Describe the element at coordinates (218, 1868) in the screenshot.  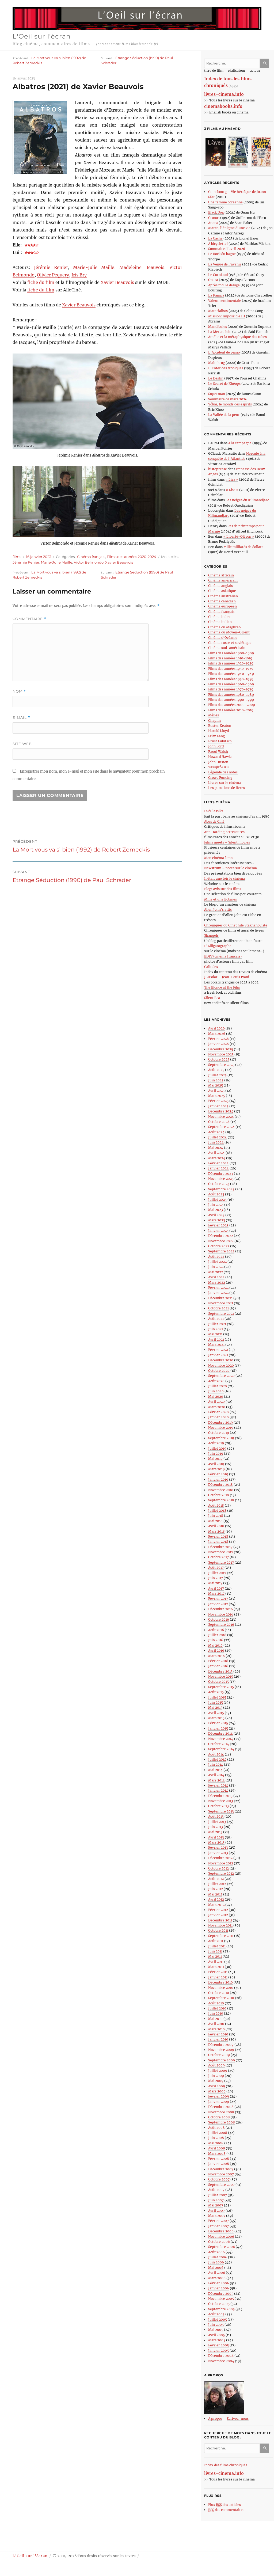
I see `Octobre 2012` at that location.